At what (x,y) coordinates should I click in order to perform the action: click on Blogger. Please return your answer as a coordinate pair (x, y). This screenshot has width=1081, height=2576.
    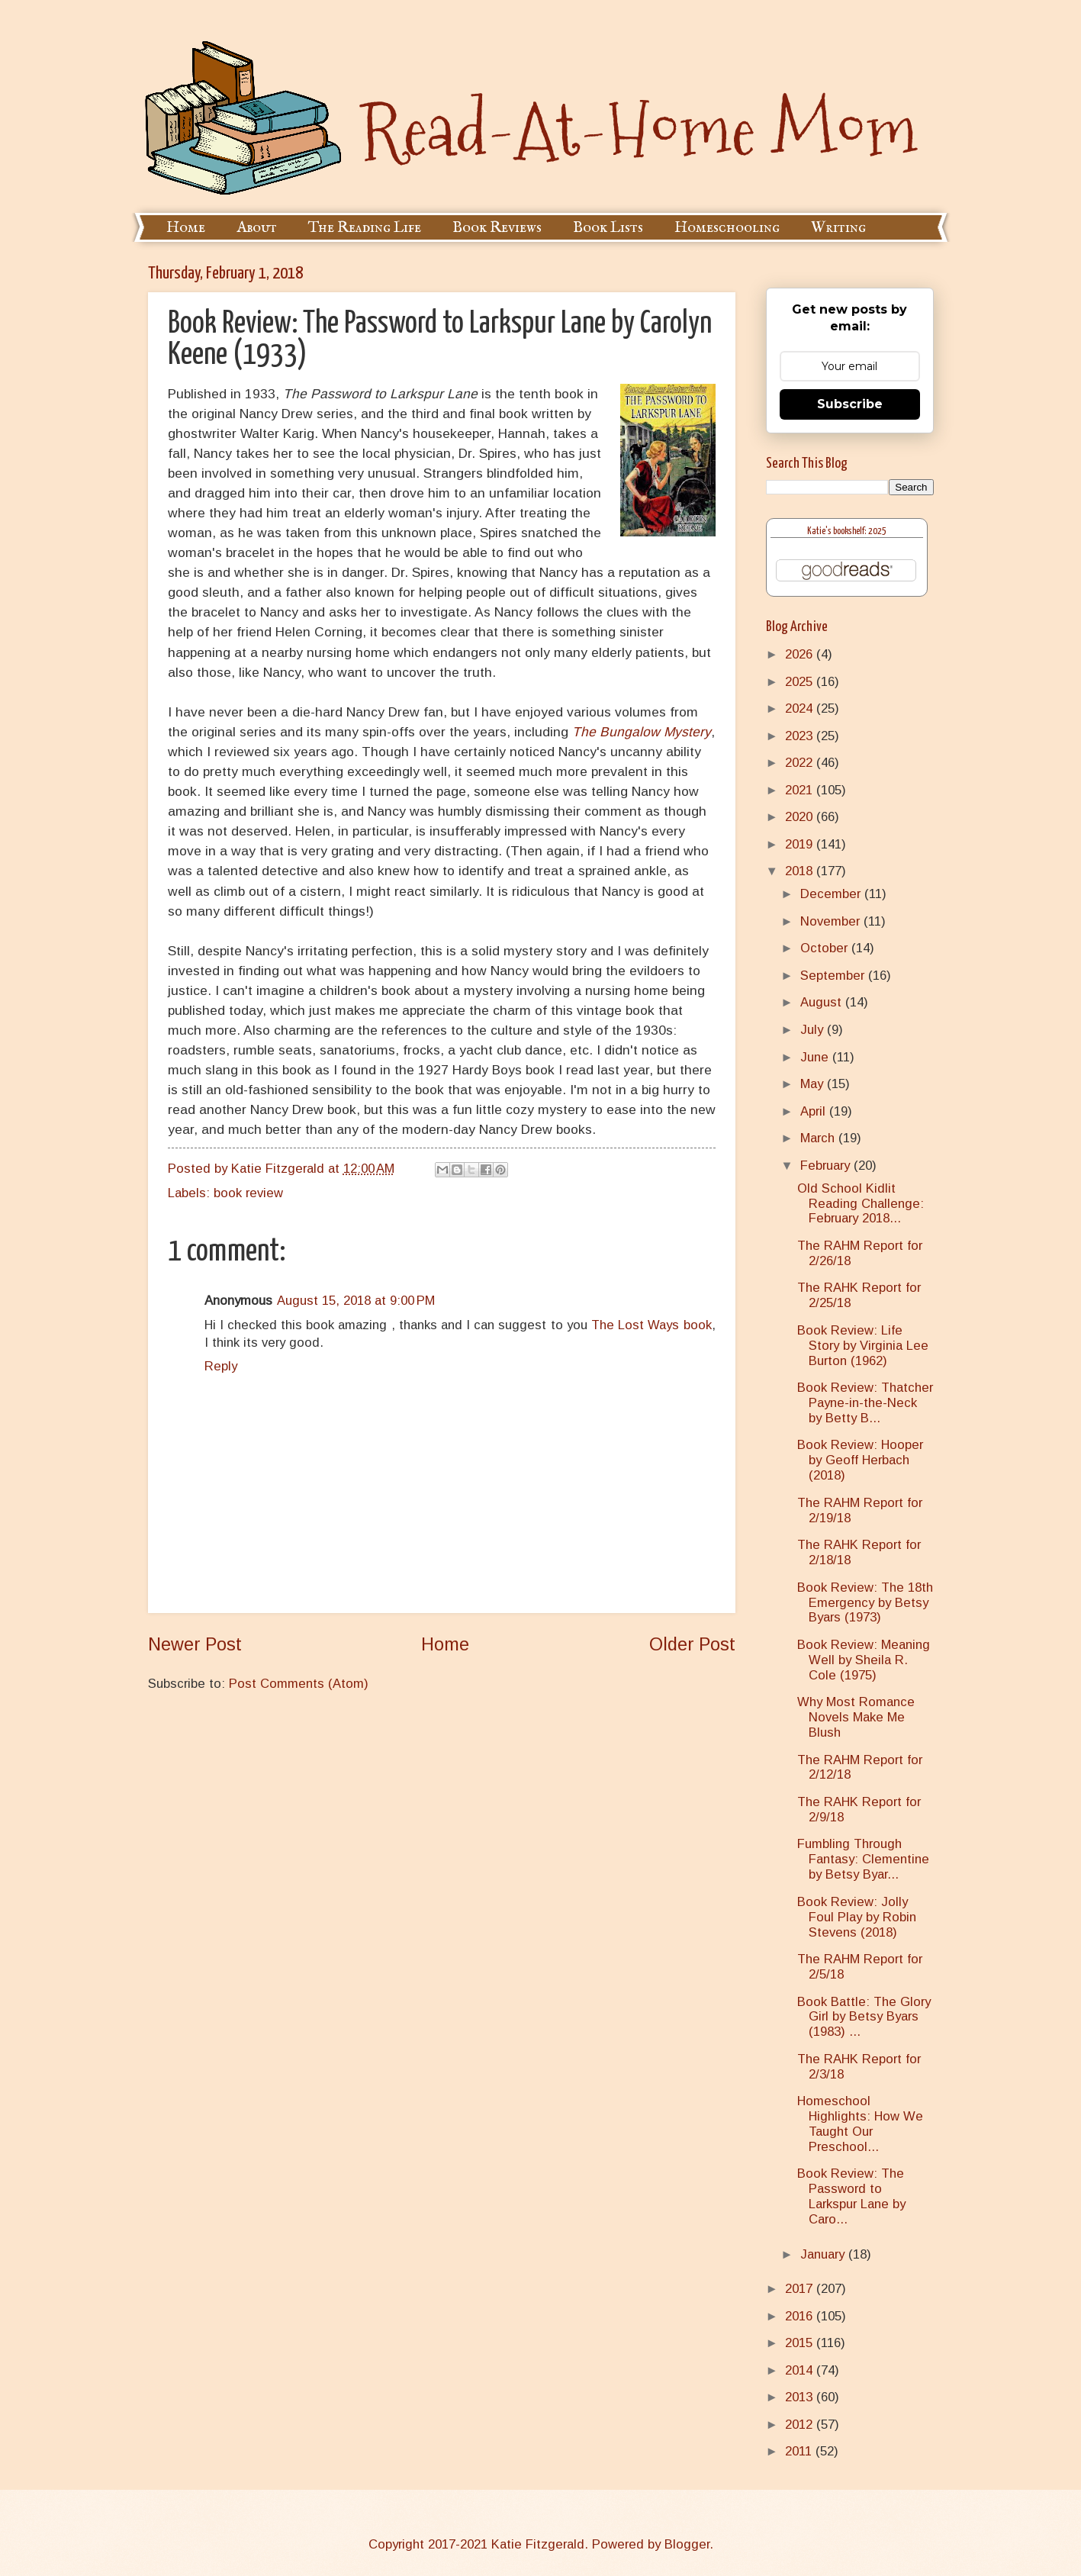
    Looking at the image, I should click on (686, 2544).